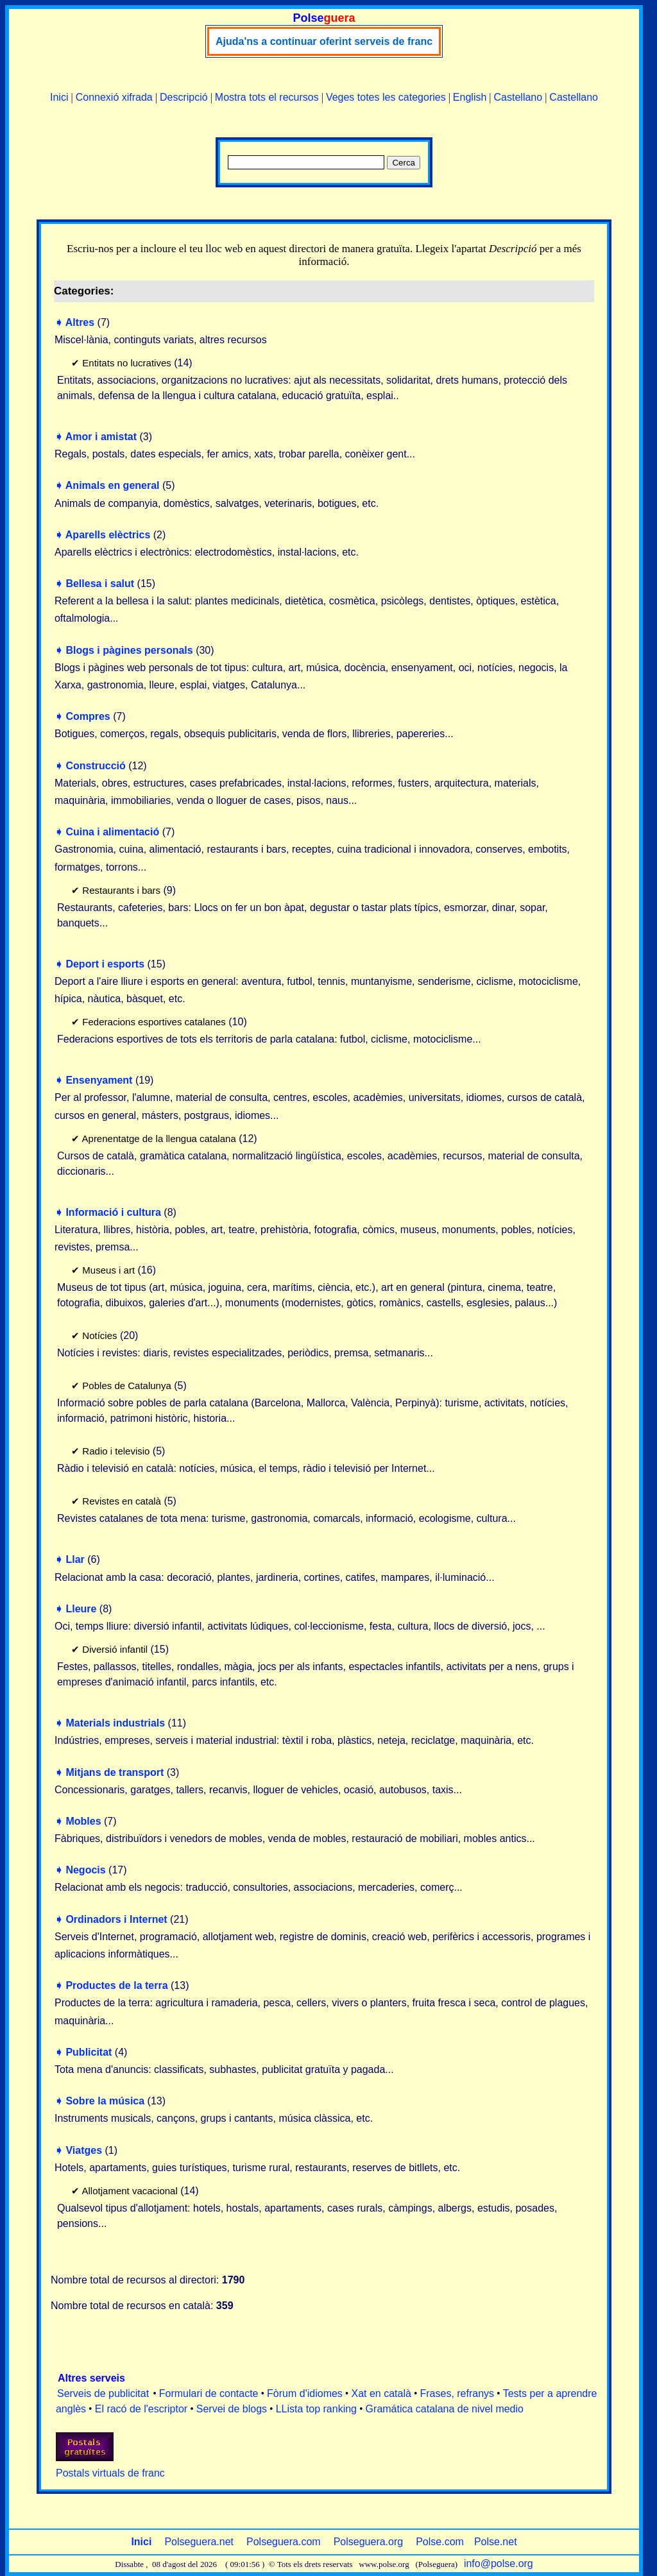 The image size is (657, 2576). What do you see at coordinates (498, 2563) in the screenshot?
I see `info@polse.org` at bounding box center [498, 2563].